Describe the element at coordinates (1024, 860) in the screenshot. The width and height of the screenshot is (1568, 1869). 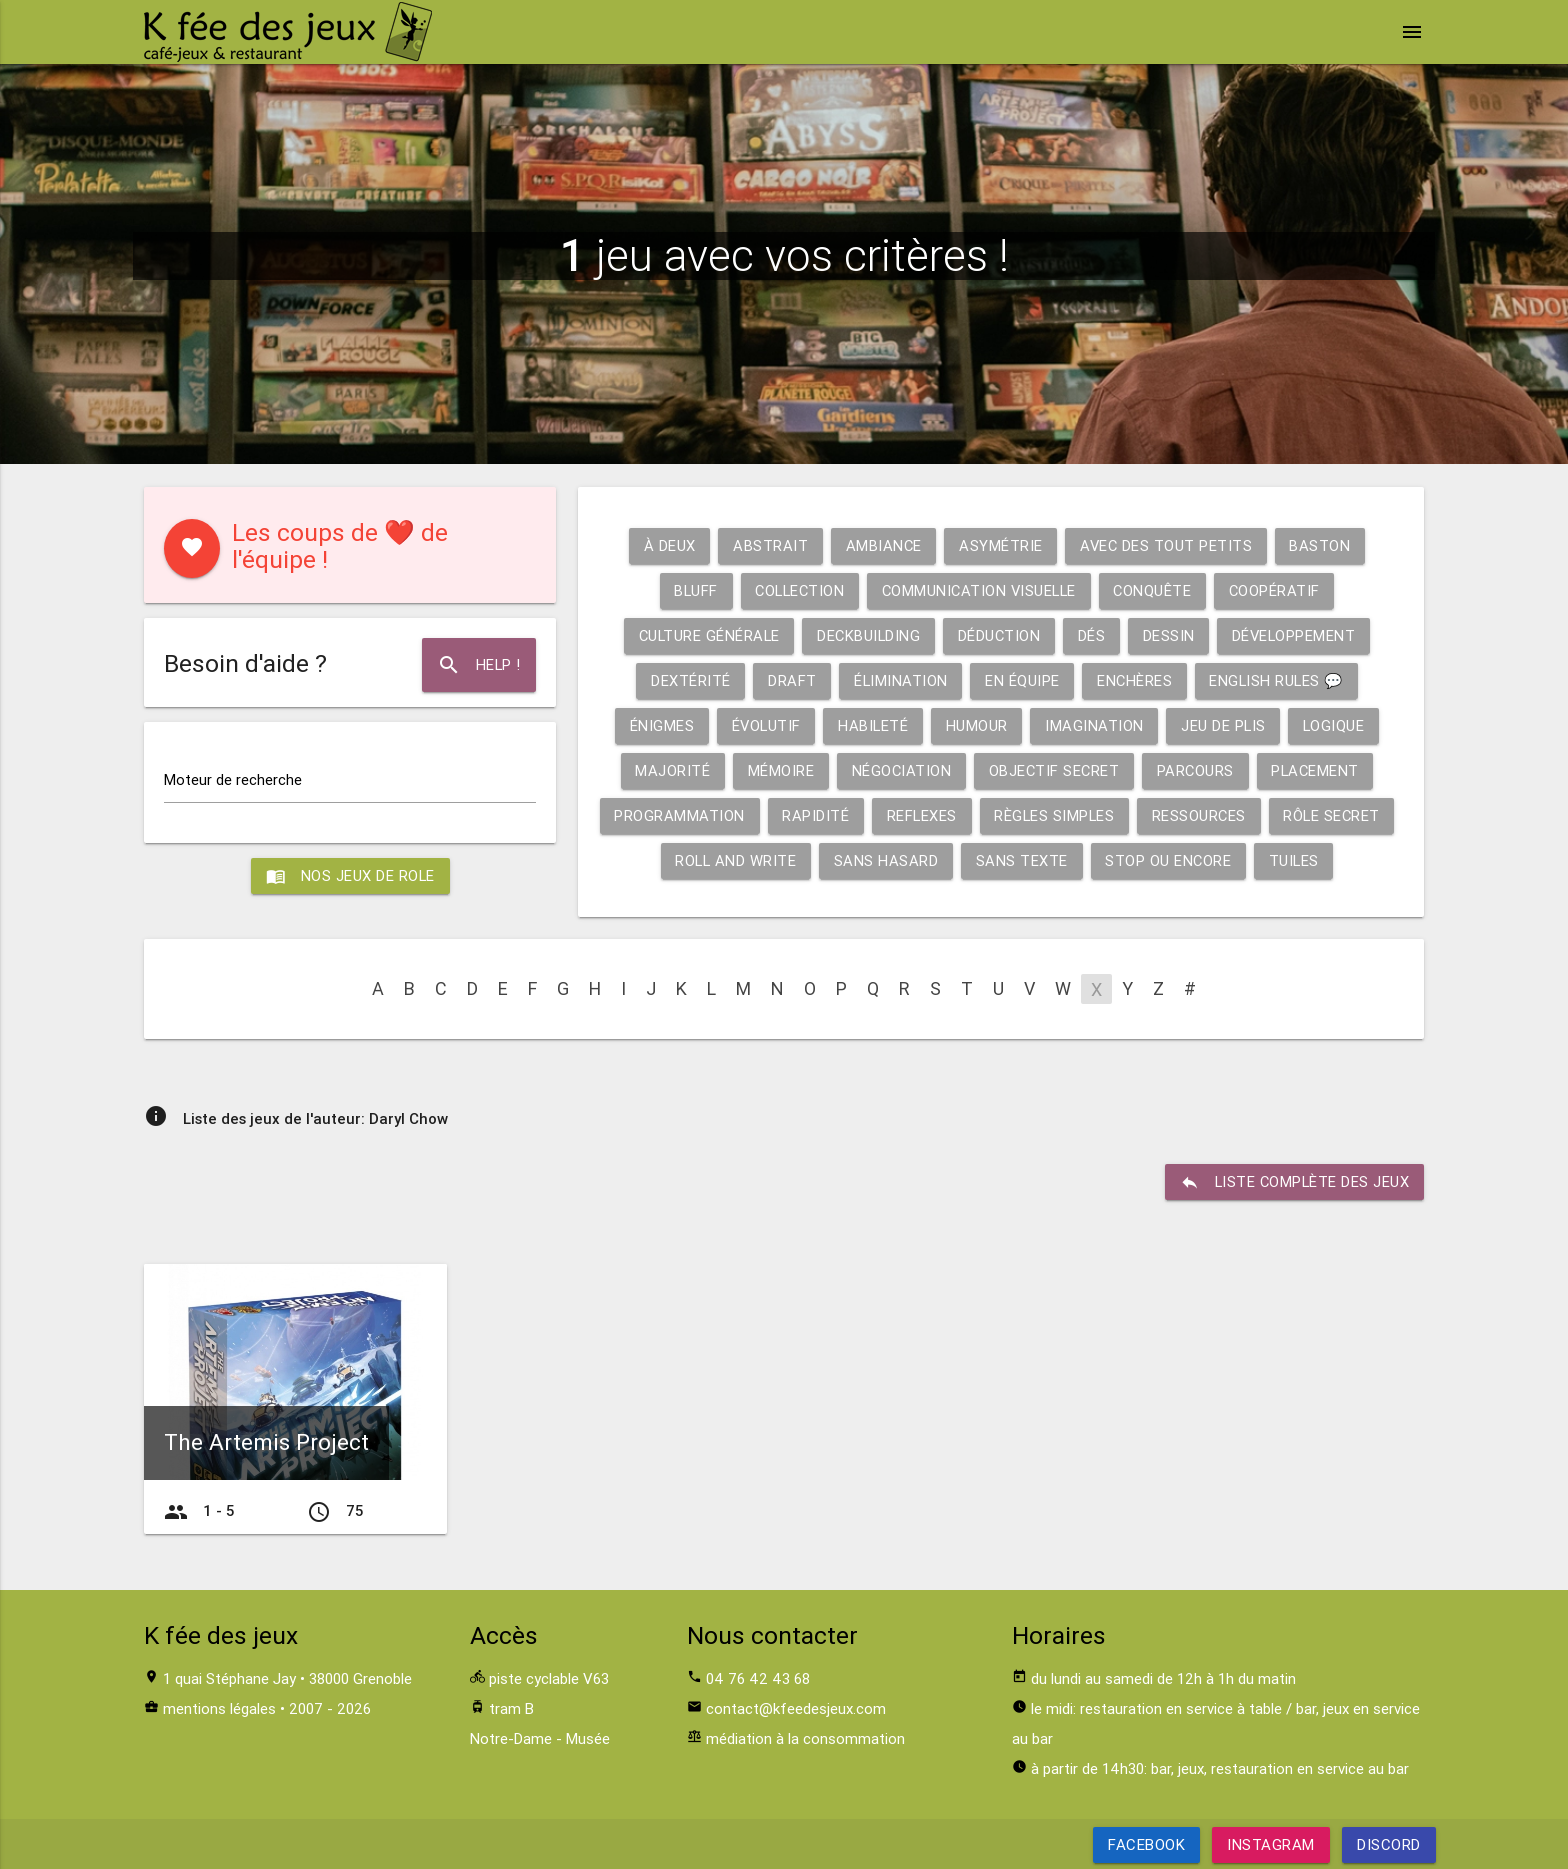
I see `Sans texte` at that location.